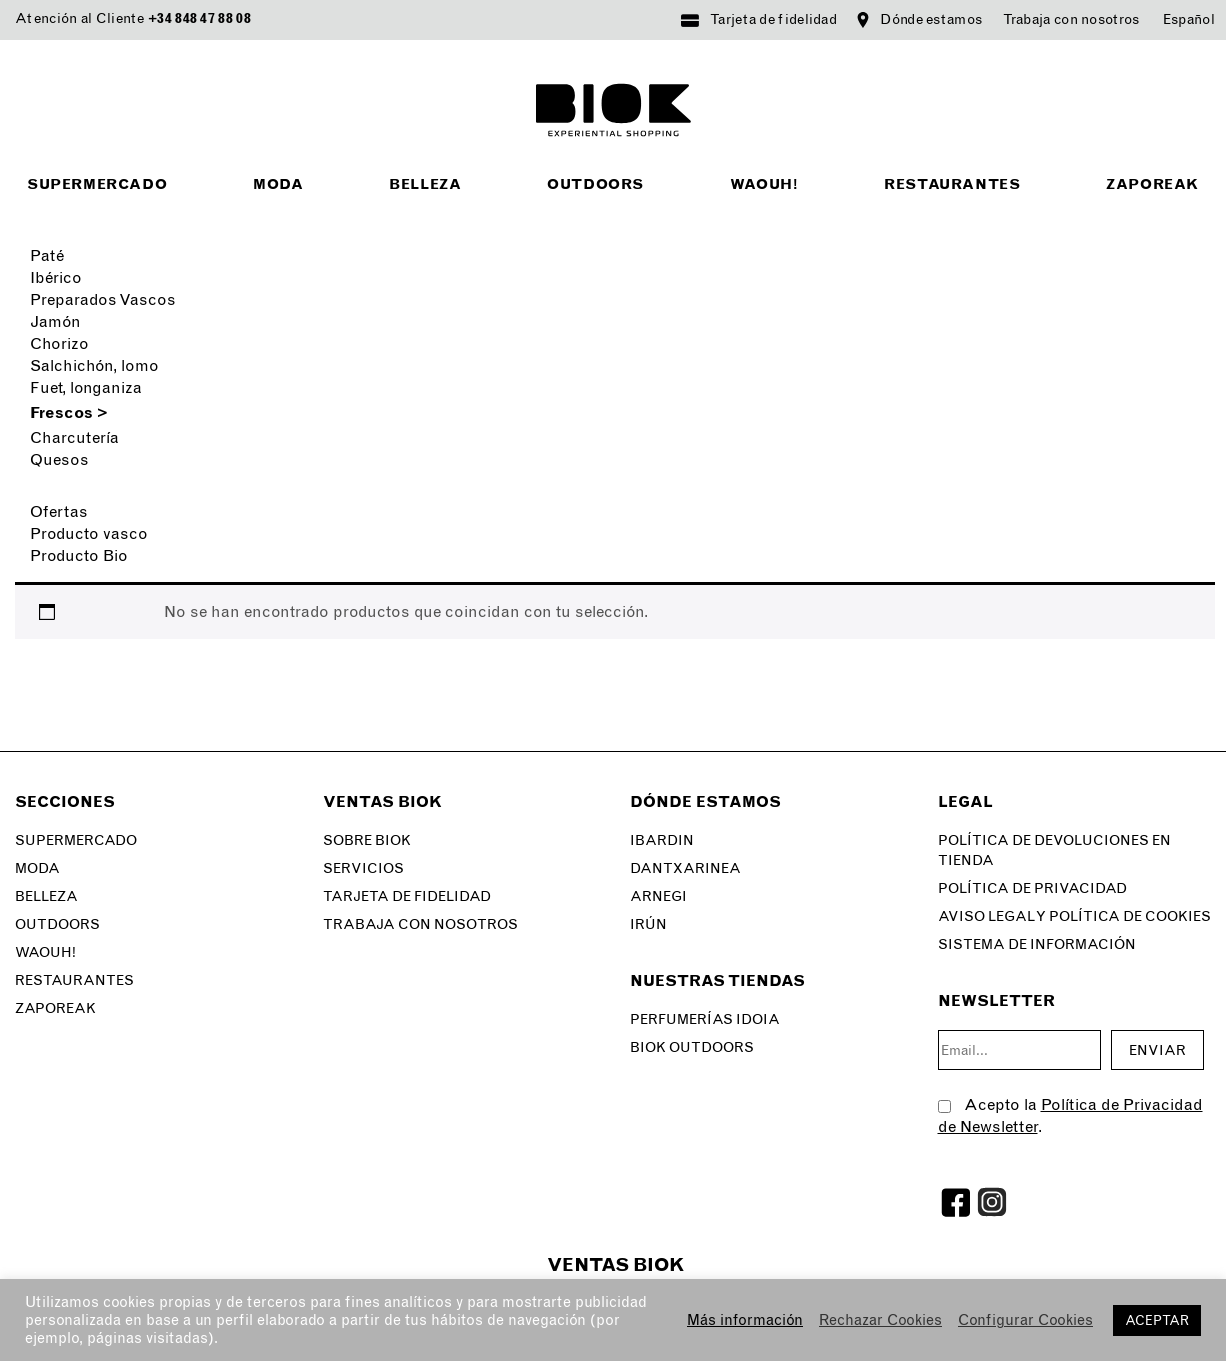  Describe the element at coordinates (1152, 184) in the screenshot. I see `Zaporeak` at that location.